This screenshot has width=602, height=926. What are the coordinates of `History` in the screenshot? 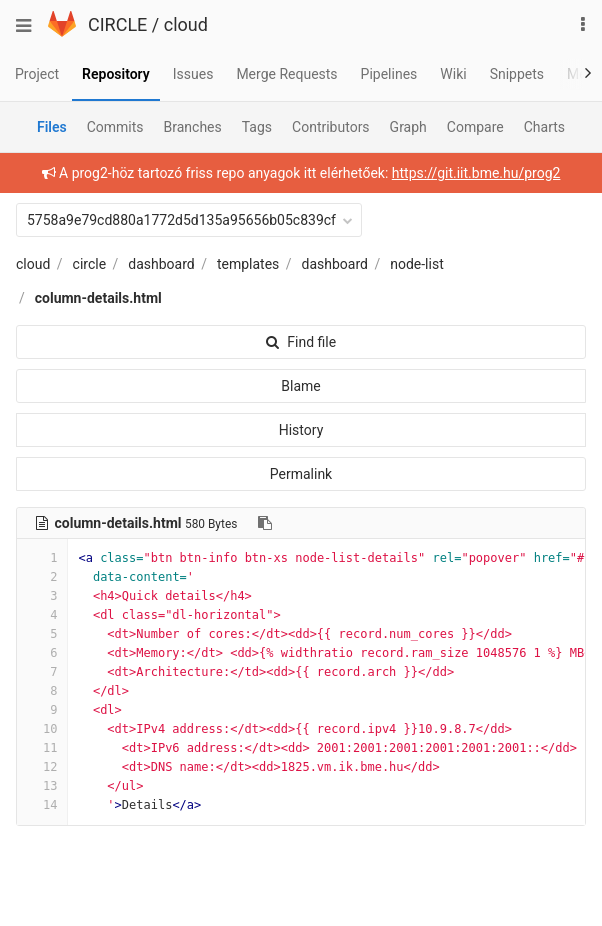 It's located at (301, 430).